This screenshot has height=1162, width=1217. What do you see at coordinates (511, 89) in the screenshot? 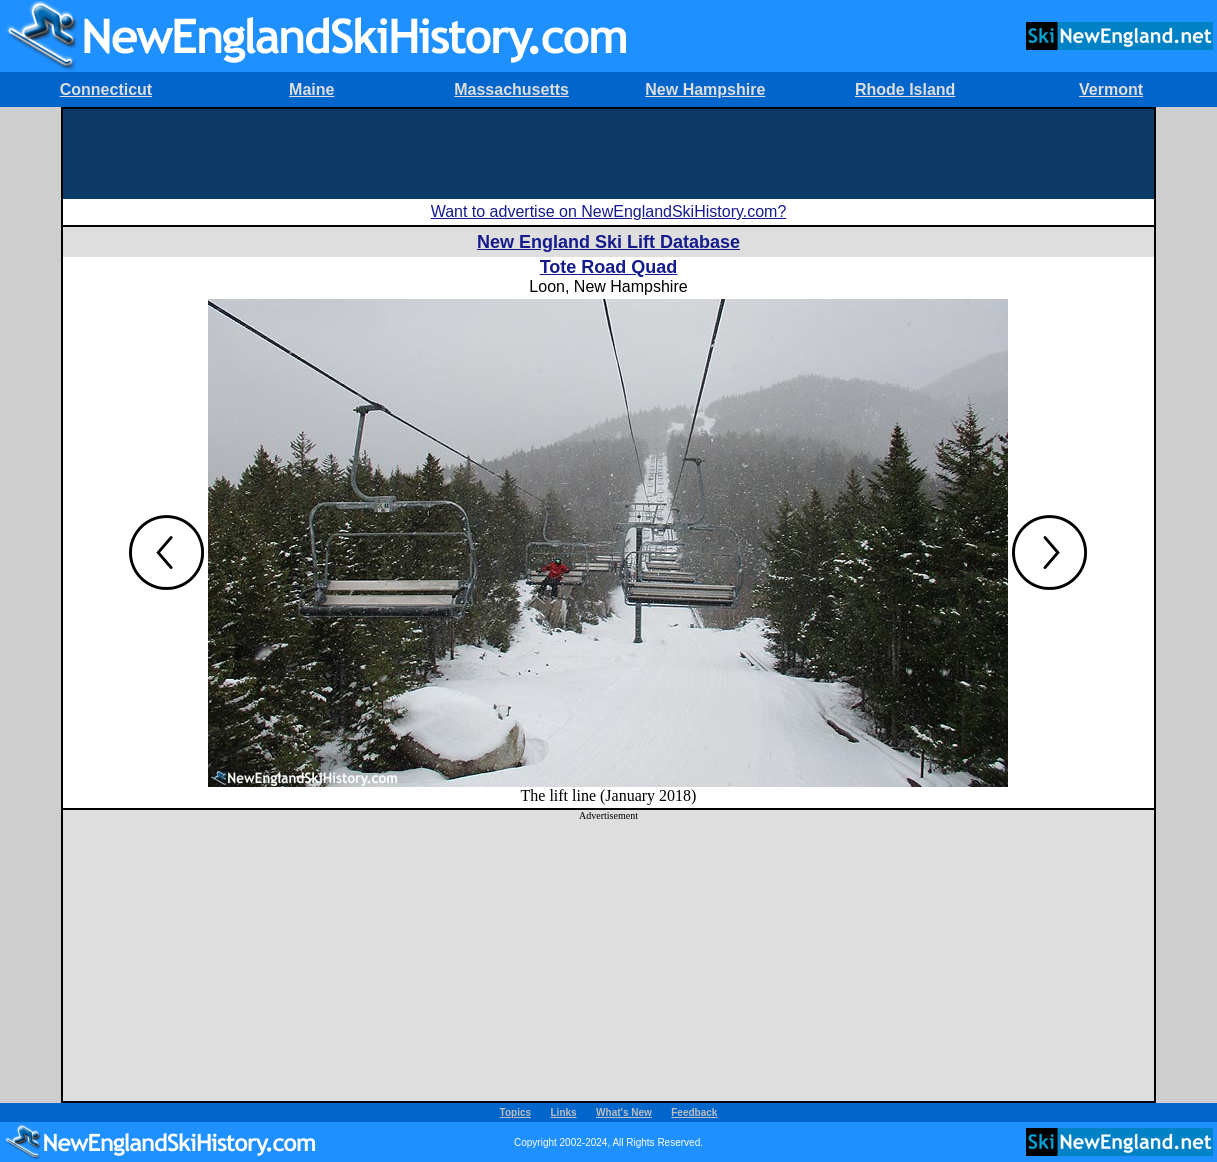
I see `Massachusetts` at bounding box center [511, 89].